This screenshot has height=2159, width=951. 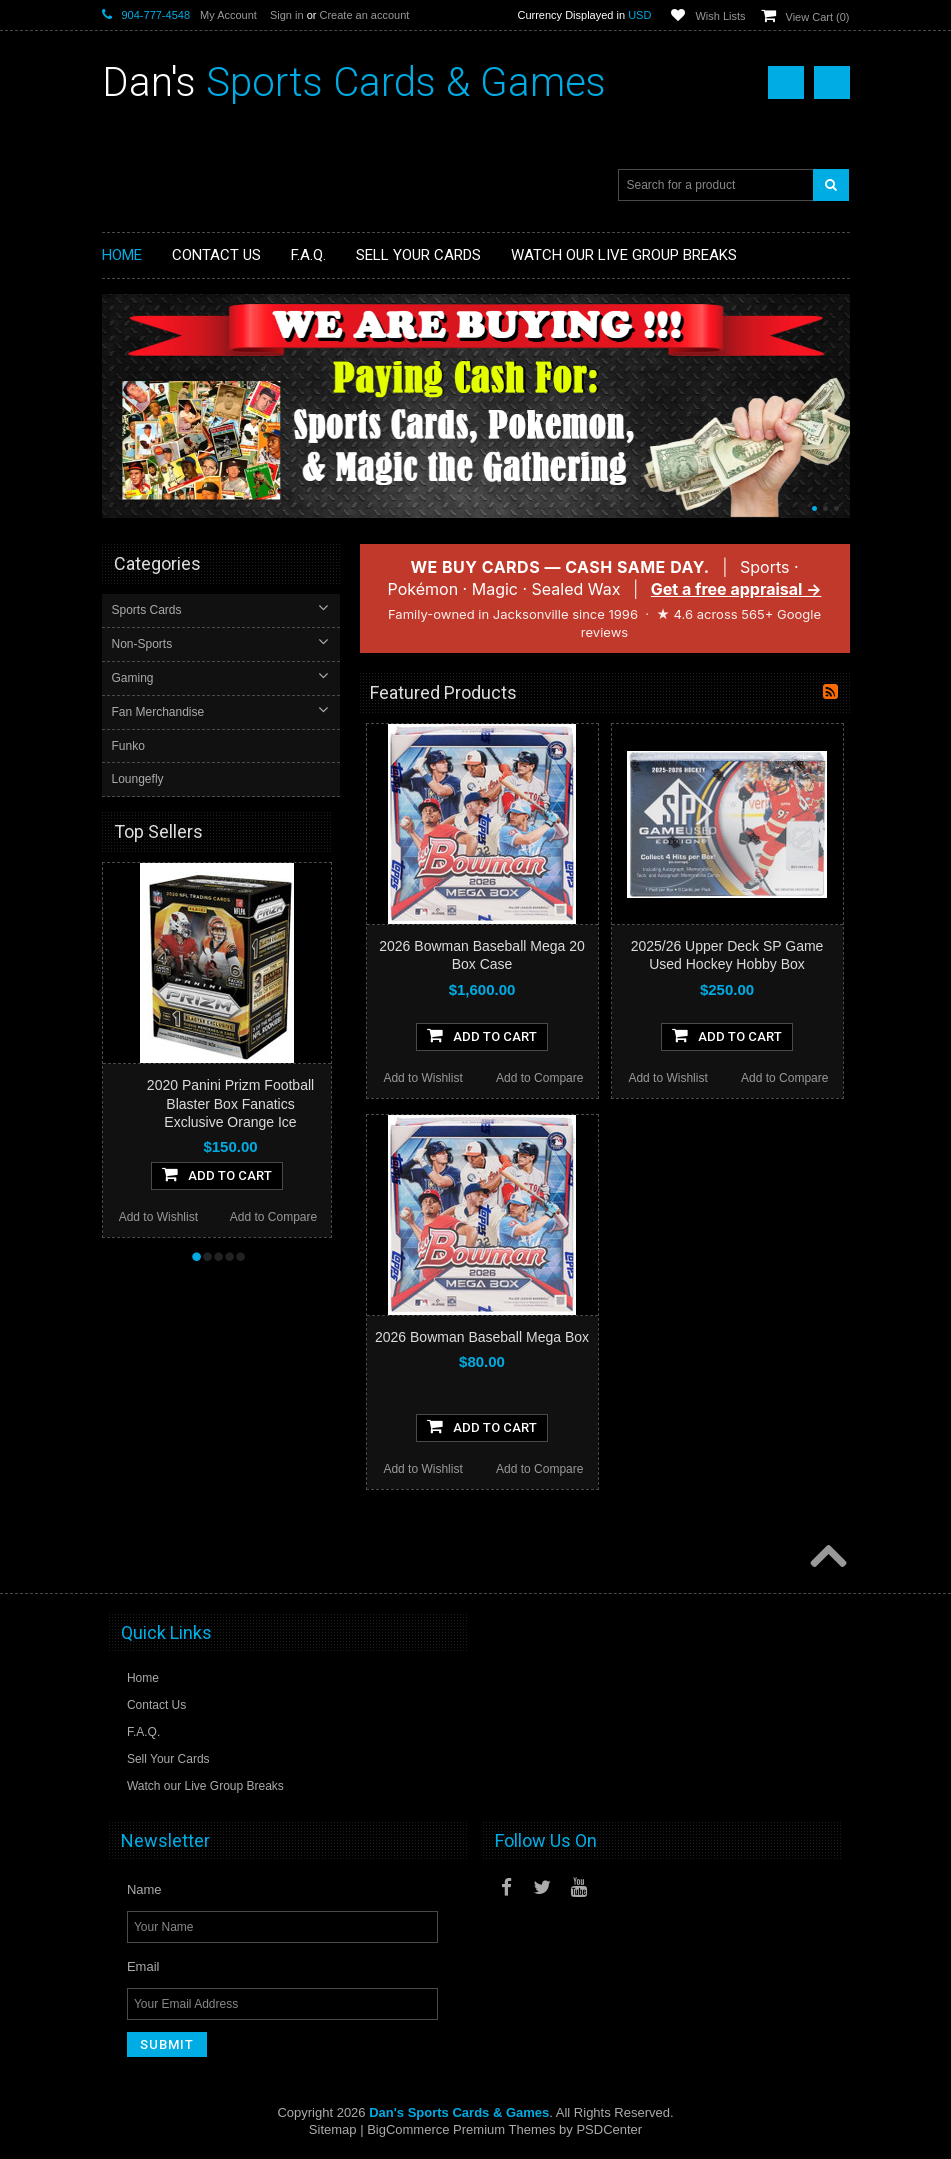 What do you see at coordinates (228, 15) in the screenshot?
I see `My Account` at bounding box center [228, 15].